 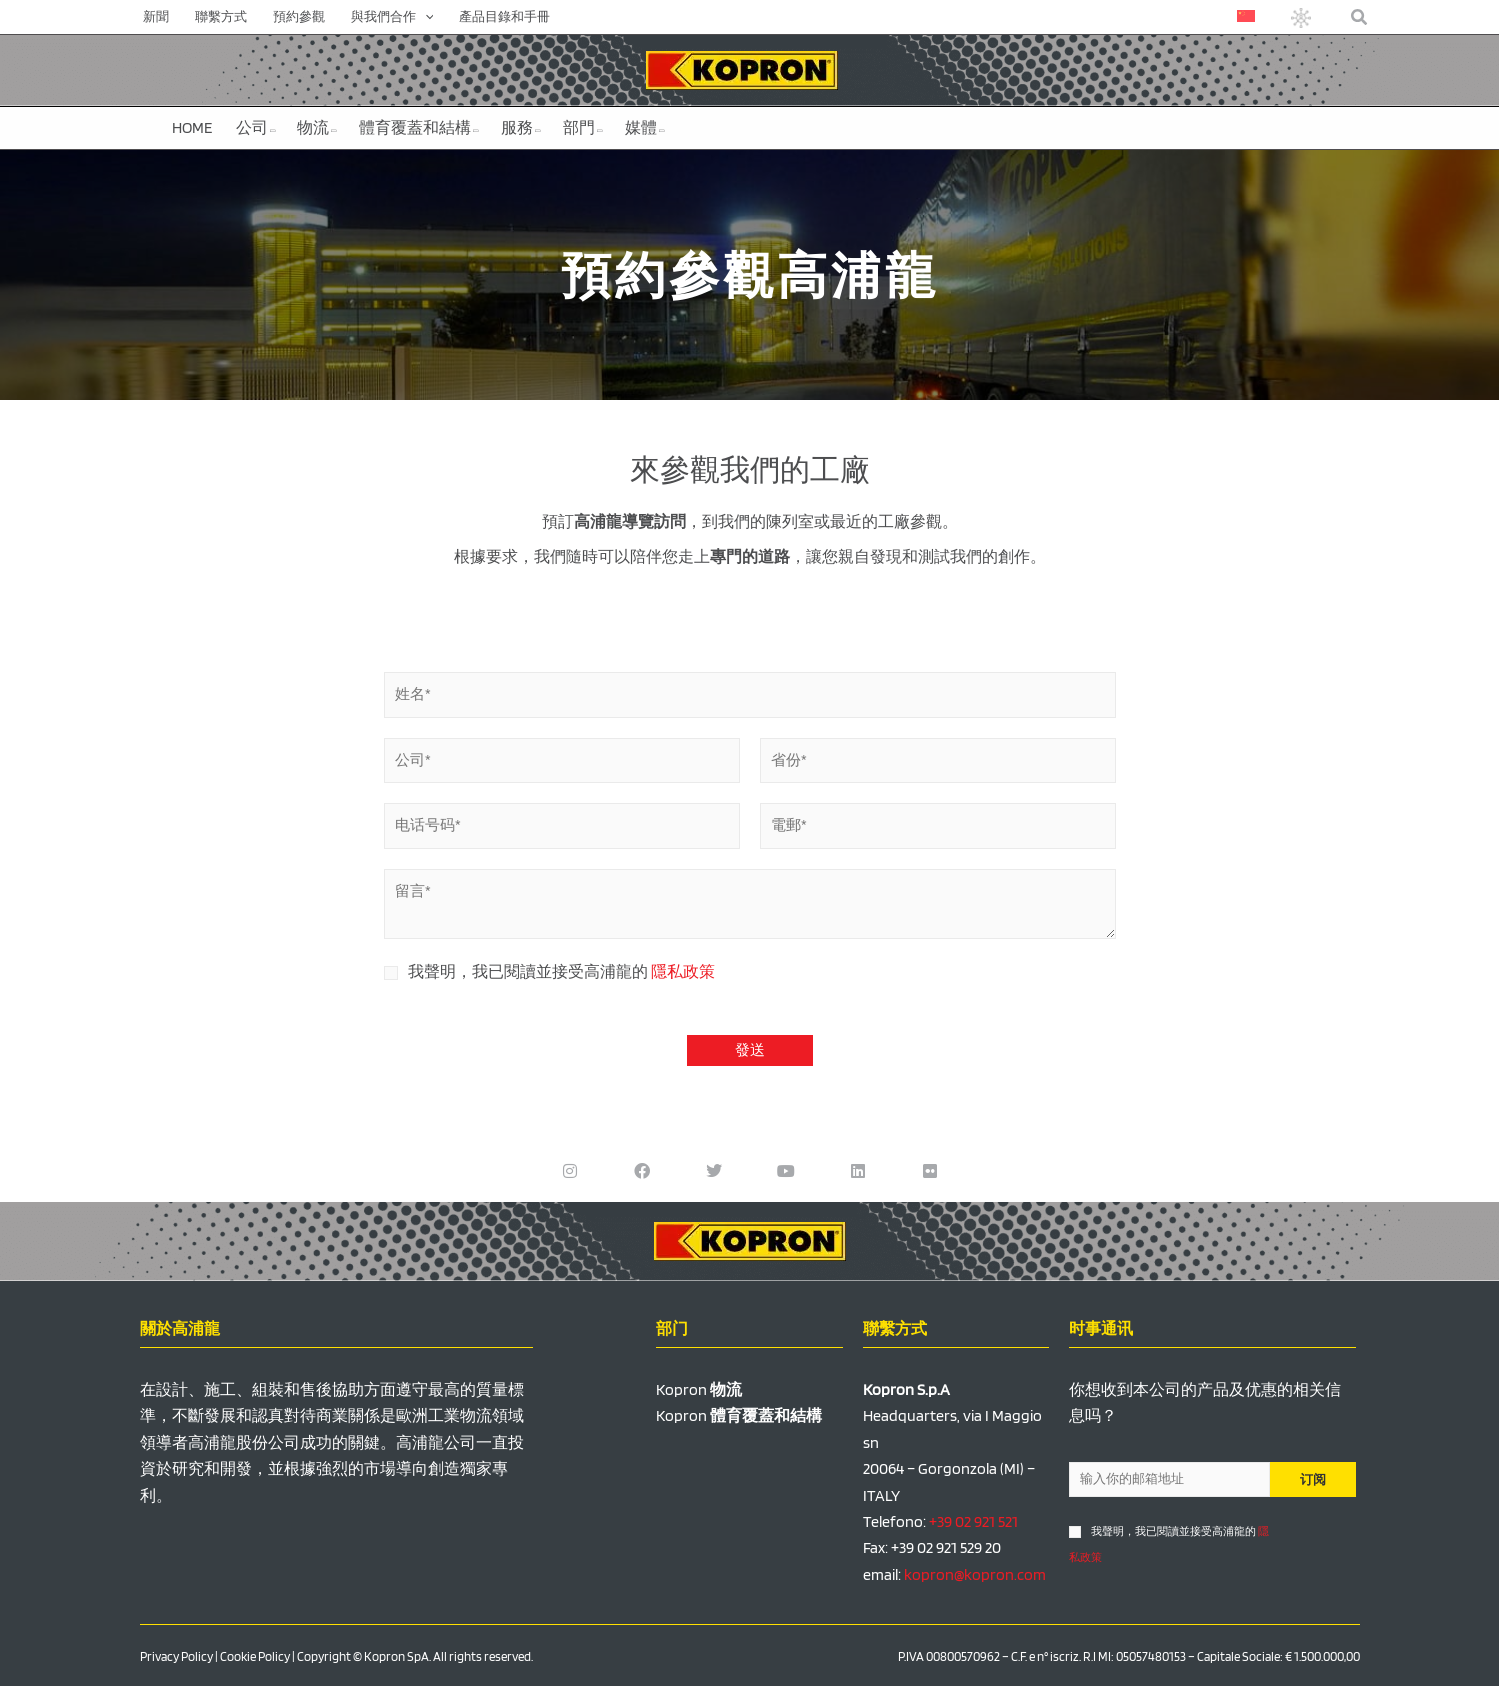 I want to click on Privacy Policy, so click(x=176, y=1656).